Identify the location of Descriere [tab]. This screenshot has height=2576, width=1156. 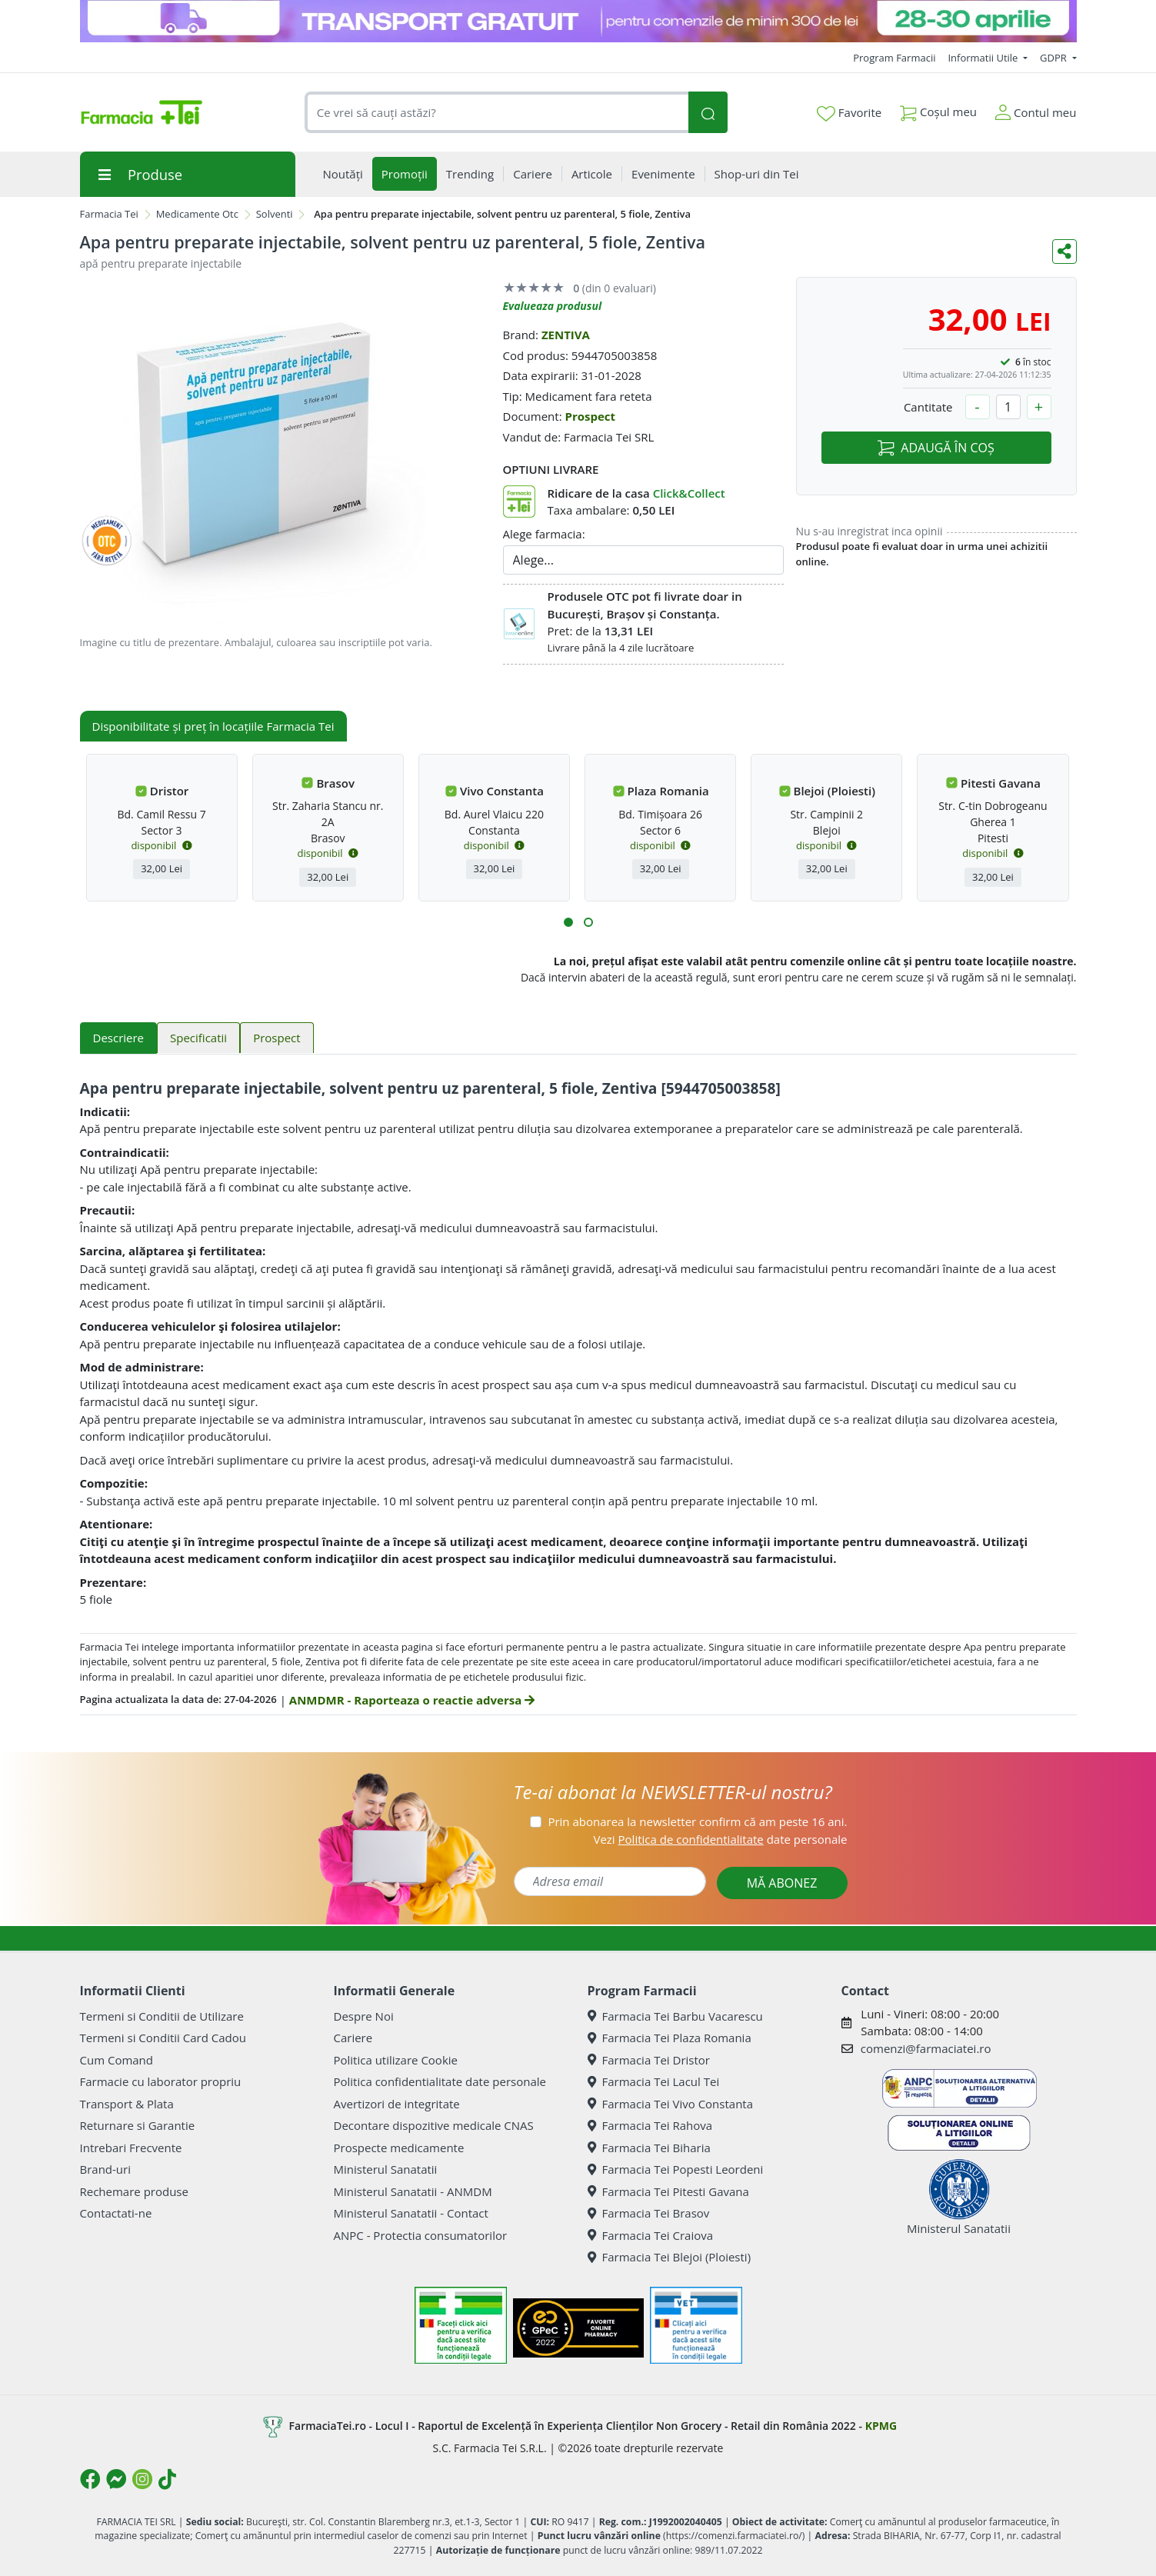
(119, 1037).